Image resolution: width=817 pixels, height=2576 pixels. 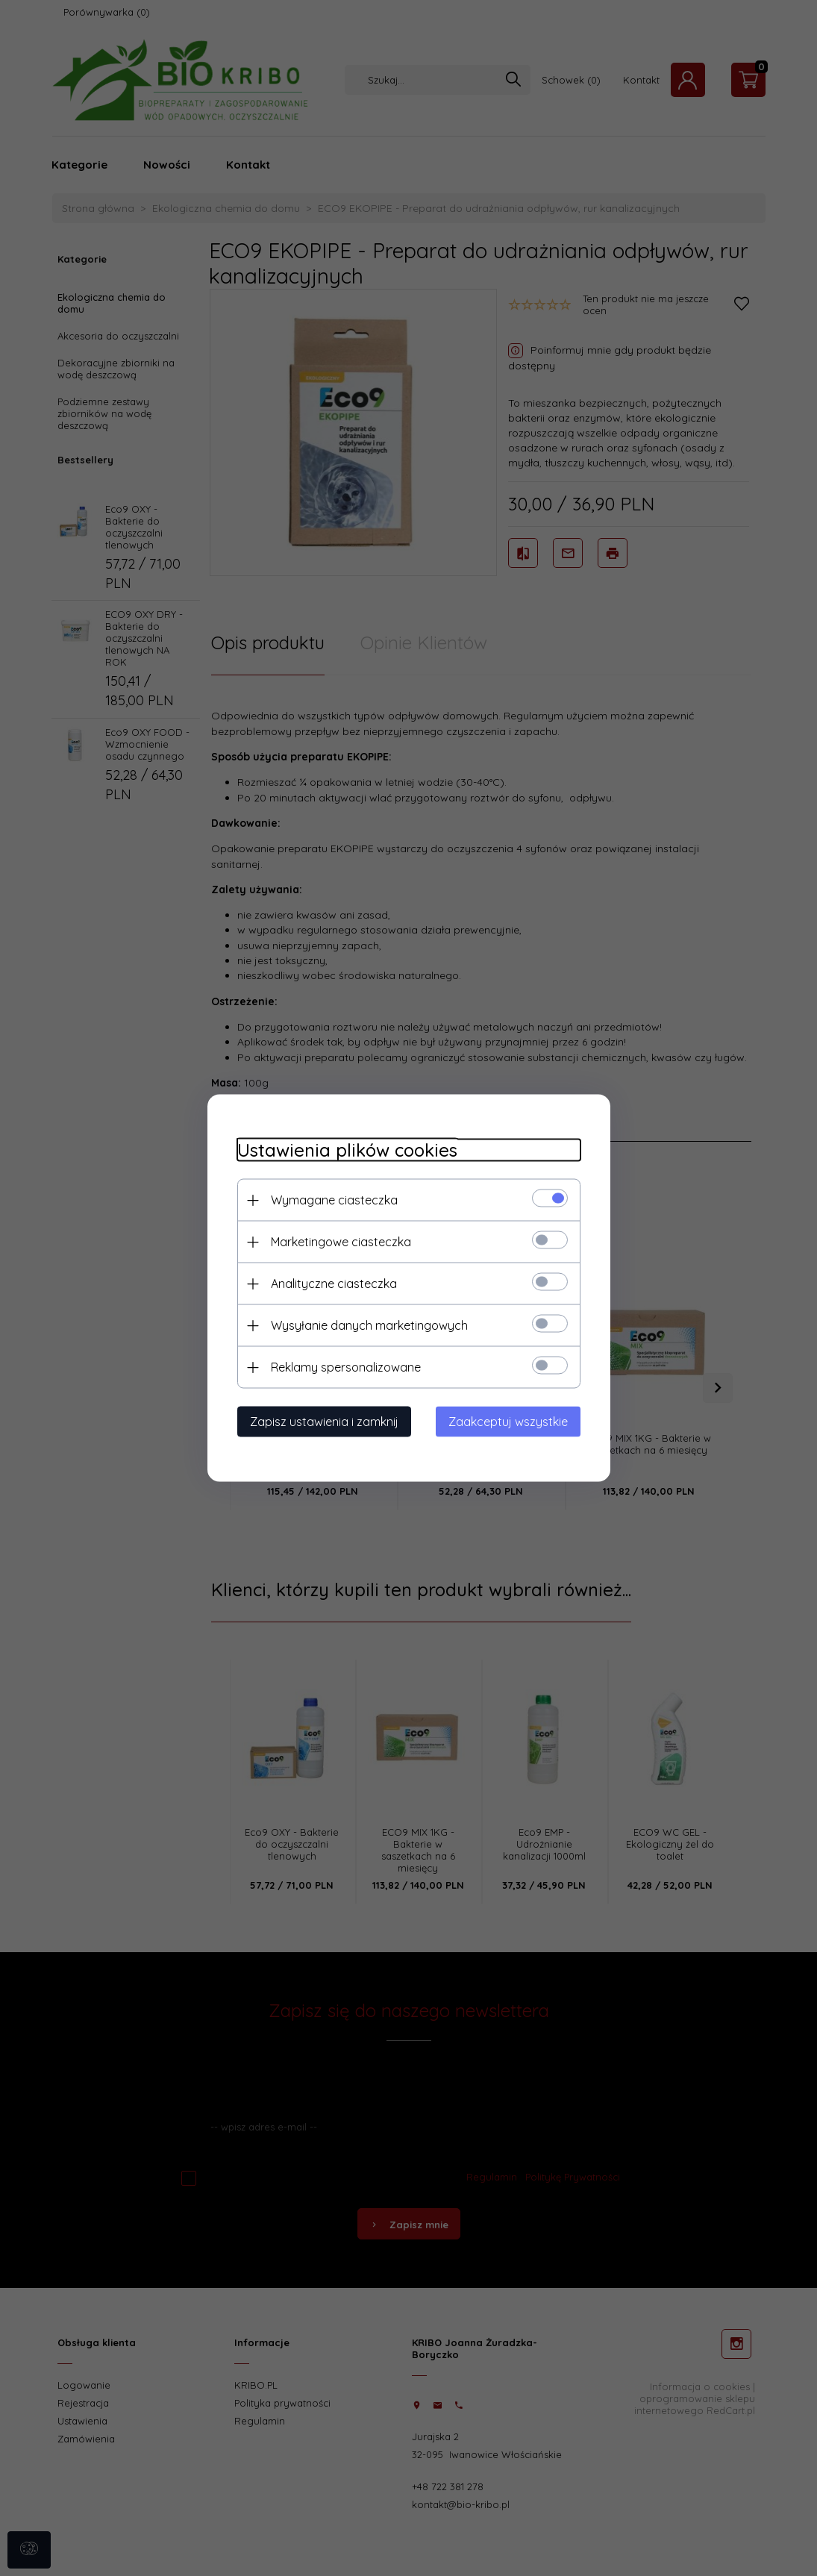 What do you see at coordinates (346, 1367) in the screenshot?
I see `Reklamy spersonalizowane` at bounding box center [346, 1367].